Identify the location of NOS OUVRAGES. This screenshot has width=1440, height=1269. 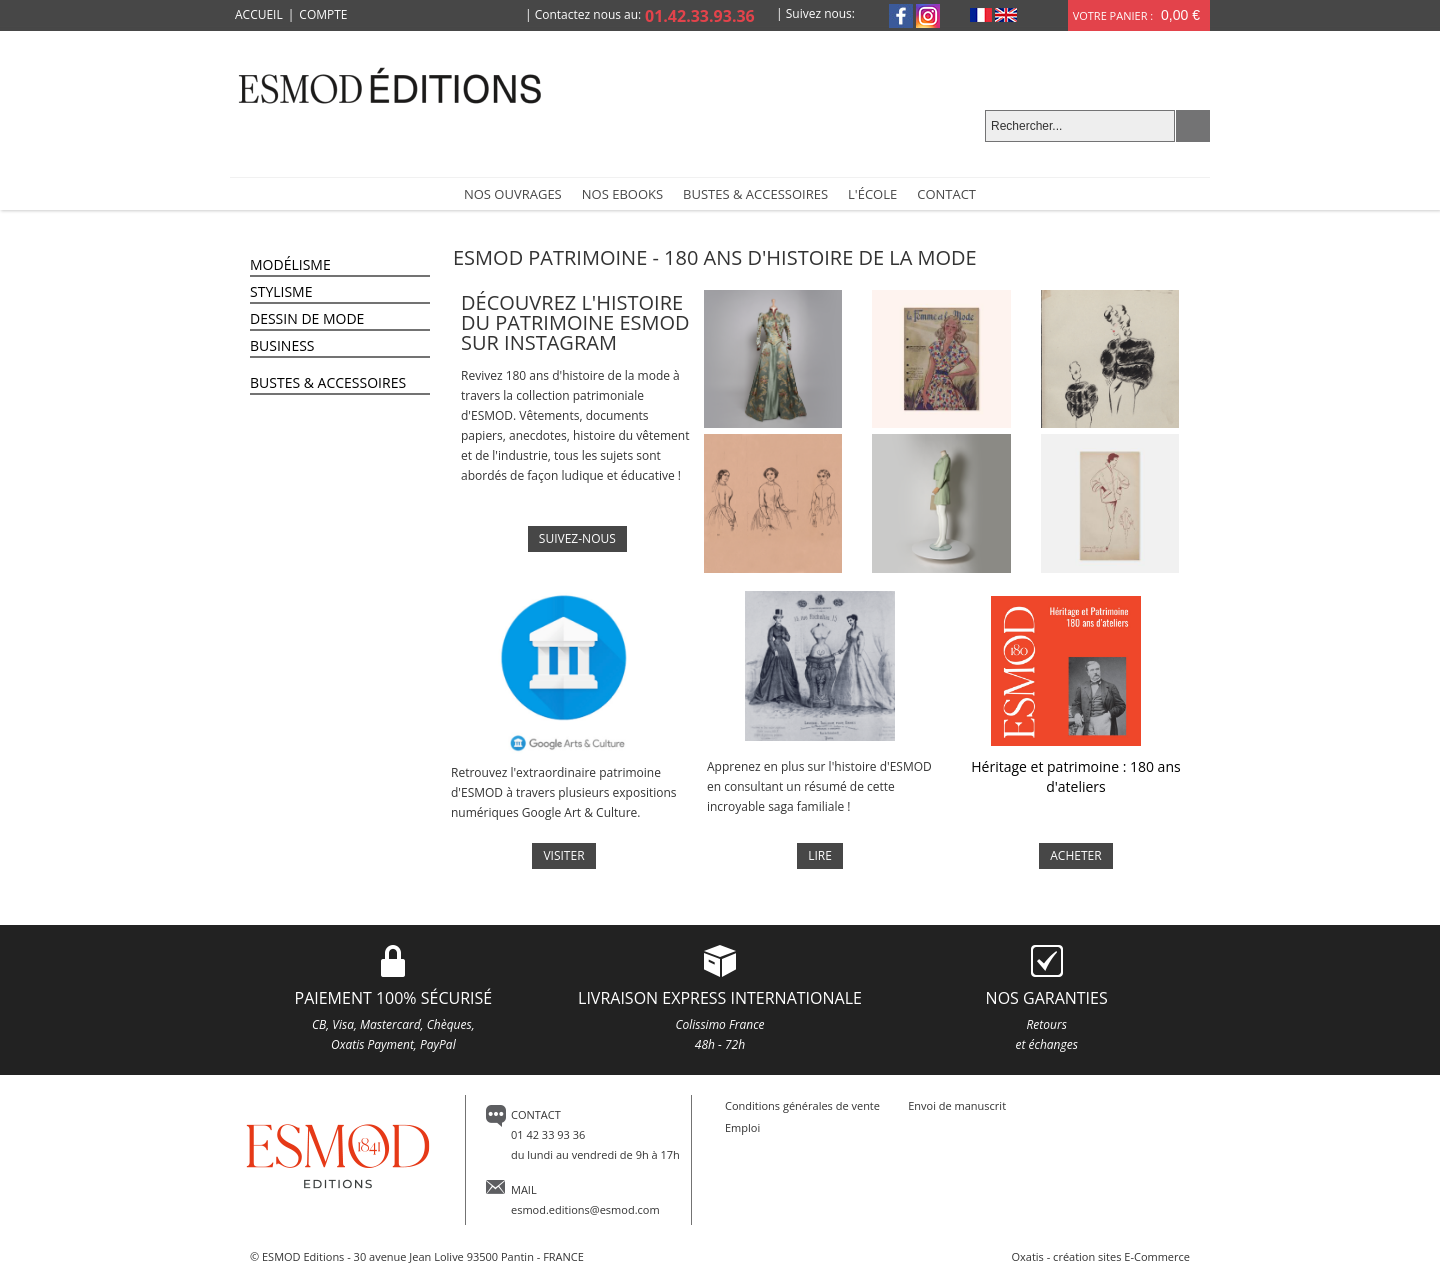
(513, 194).